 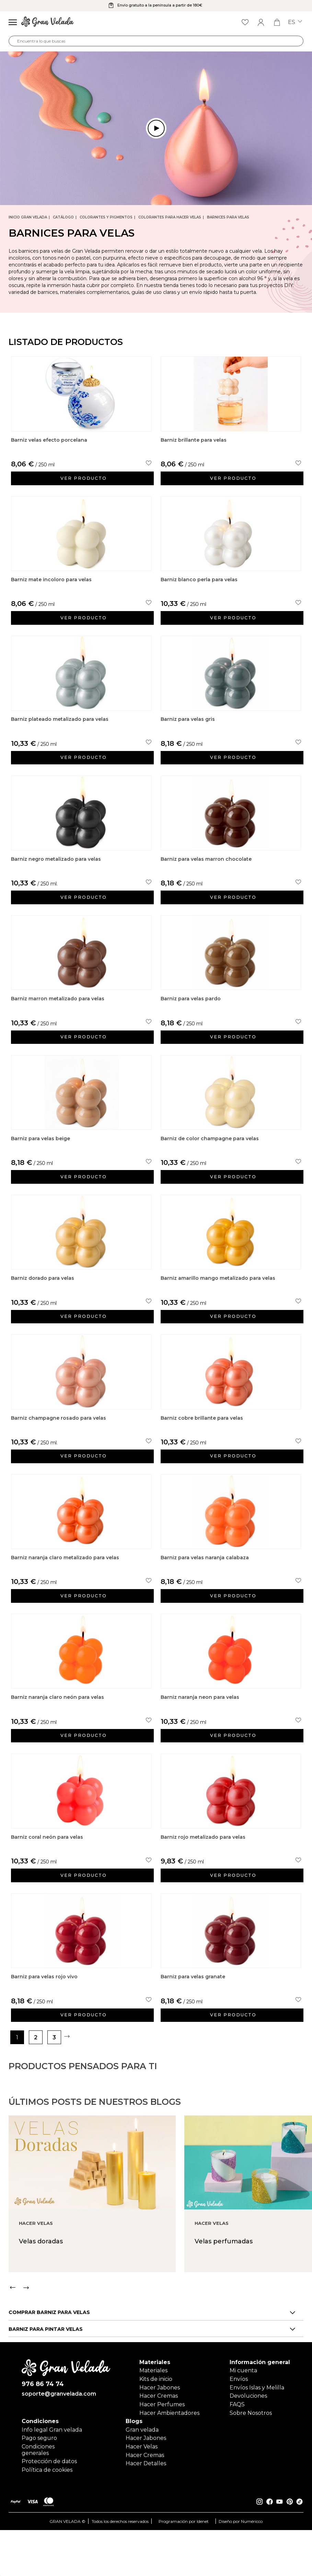 What do you see at coordinates (158, 2439) in the screenshot?
I see `Hacer Cremas` at bounding box center [158, 2439].